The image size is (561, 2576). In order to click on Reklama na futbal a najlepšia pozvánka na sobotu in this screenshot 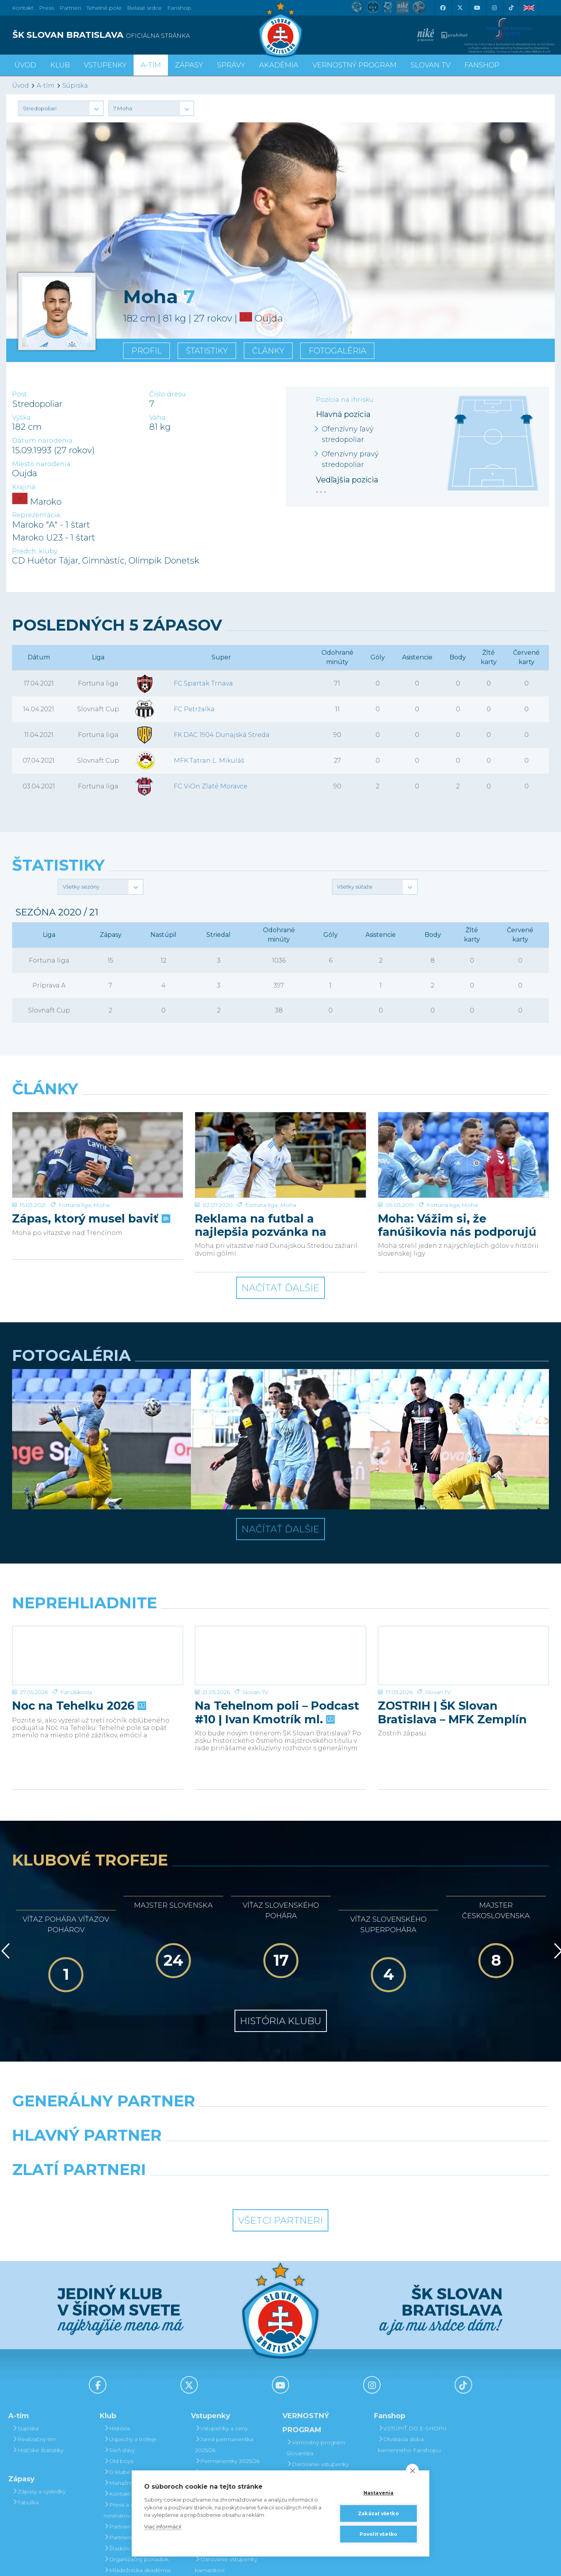, I will do `click(260, 1140)`.